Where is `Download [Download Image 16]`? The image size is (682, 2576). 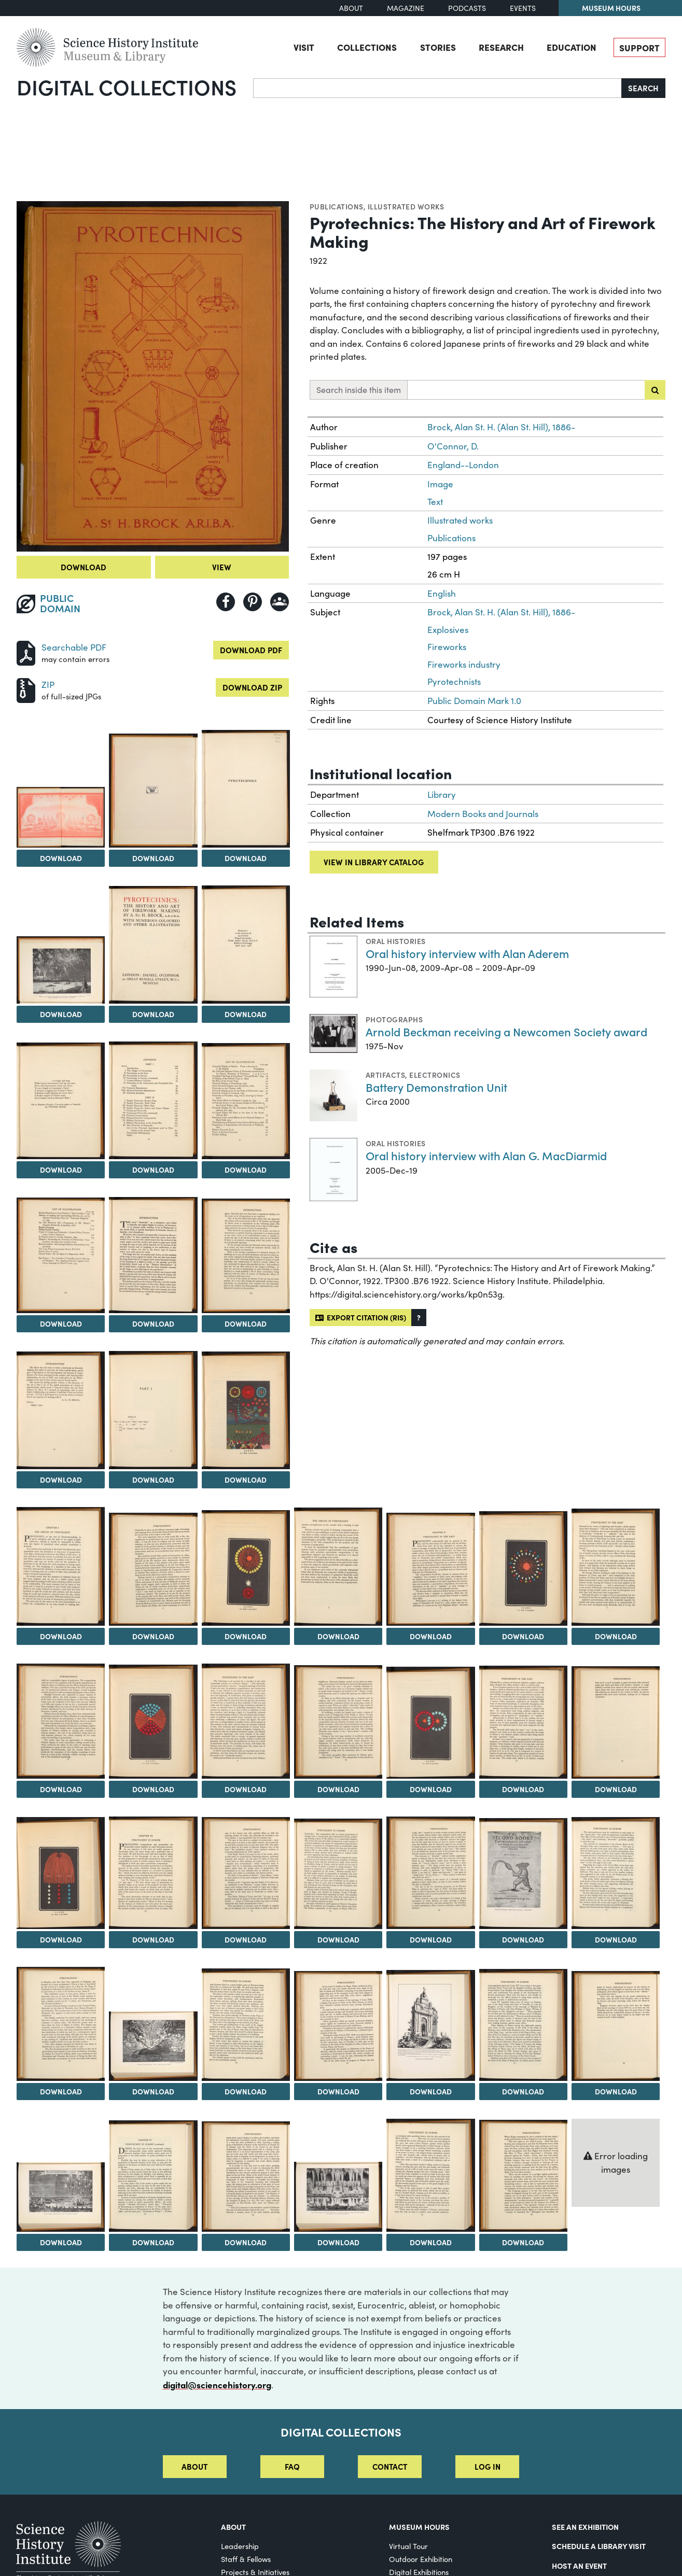
Download [Download Image 16] is located at coordinates (246, 1479).